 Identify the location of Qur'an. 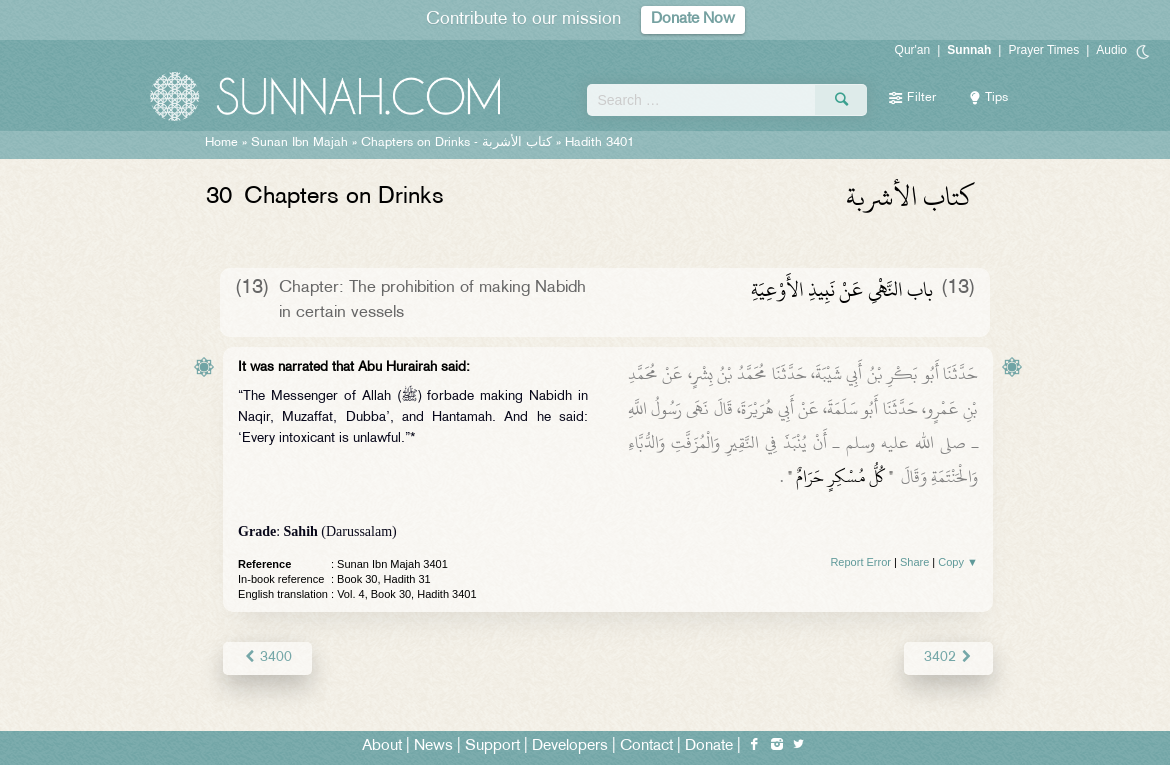
(913, 50).